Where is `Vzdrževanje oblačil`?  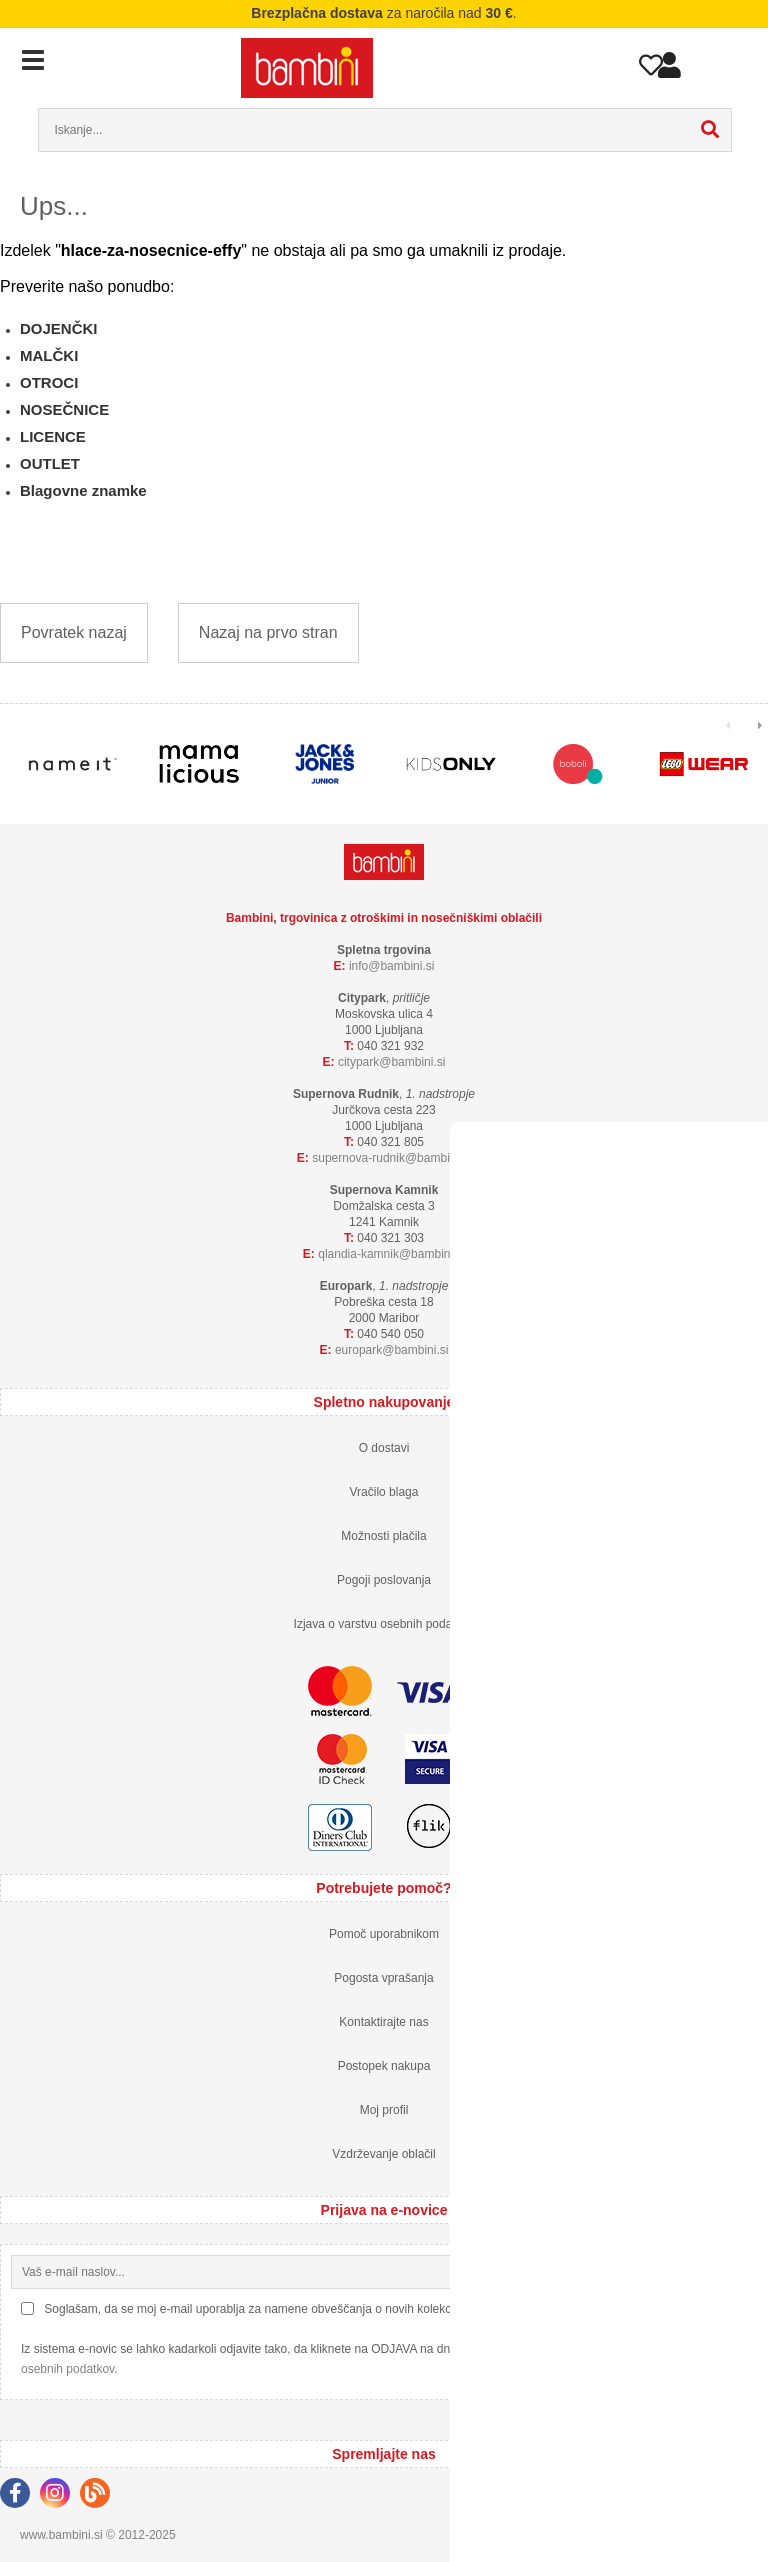 Vzdrževanje oblačil is located at coordinates (383, 2154).